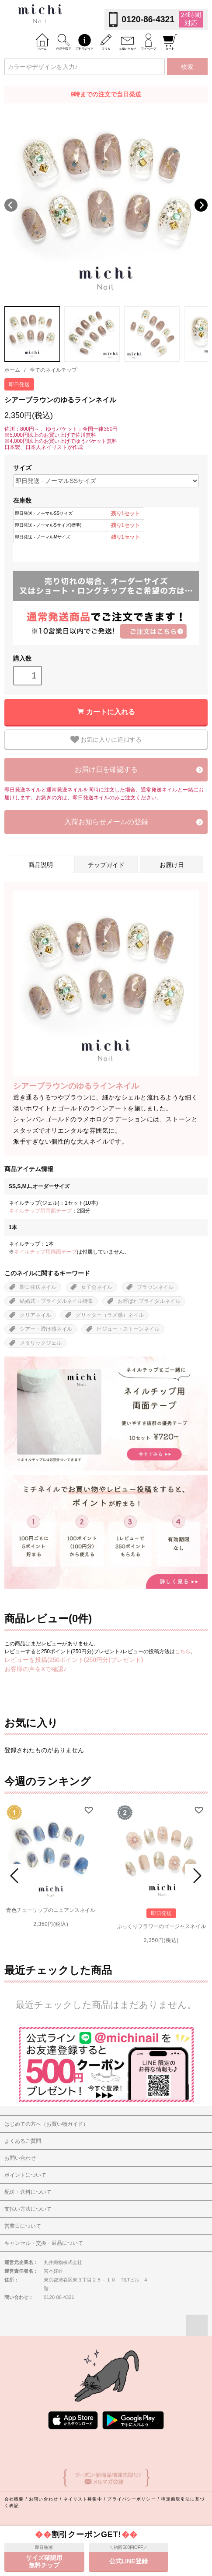 This screenshot has height=2576, width=212. What do you see at coordinates (110, 1315) in the screenshot?
I see `グリッター（ラメ感）ネイル` at bounding box center [110, 1315].